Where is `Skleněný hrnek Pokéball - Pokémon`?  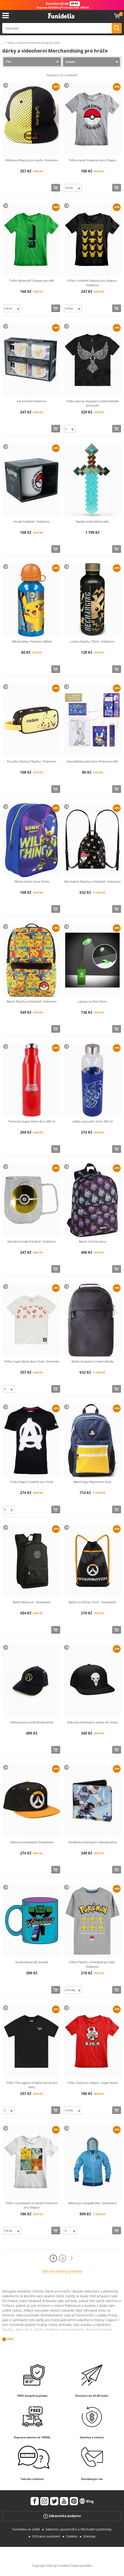 Skleněný hrnek Pokéball - Pokémon is located at coordinates (31, 1241).